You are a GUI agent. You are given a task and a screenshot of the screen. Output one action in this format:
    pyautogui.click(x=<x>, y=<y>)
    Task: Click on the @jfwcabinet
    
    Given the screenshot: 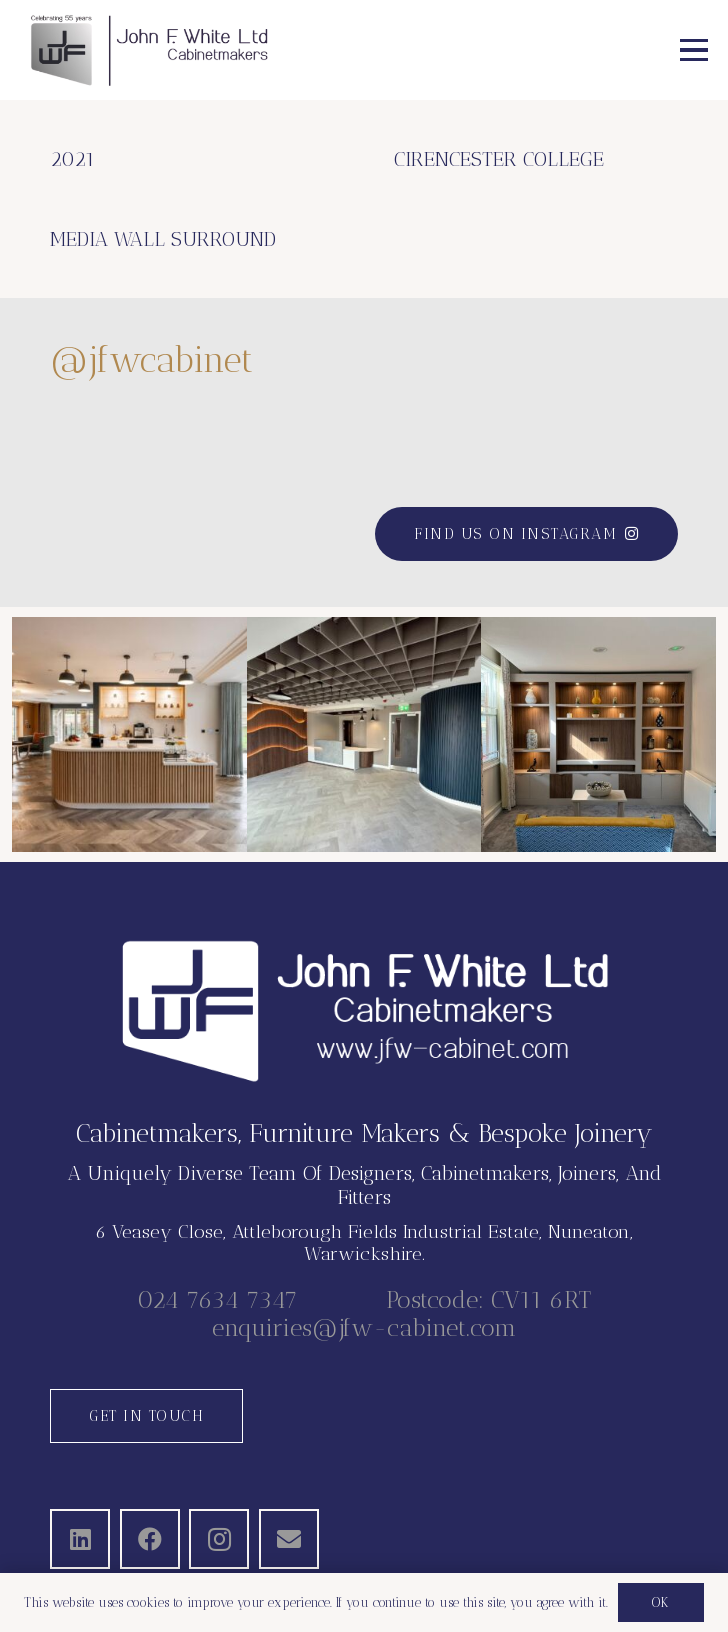 What is the action you would take?
    pyautogui.click(x=151, y=359)
    